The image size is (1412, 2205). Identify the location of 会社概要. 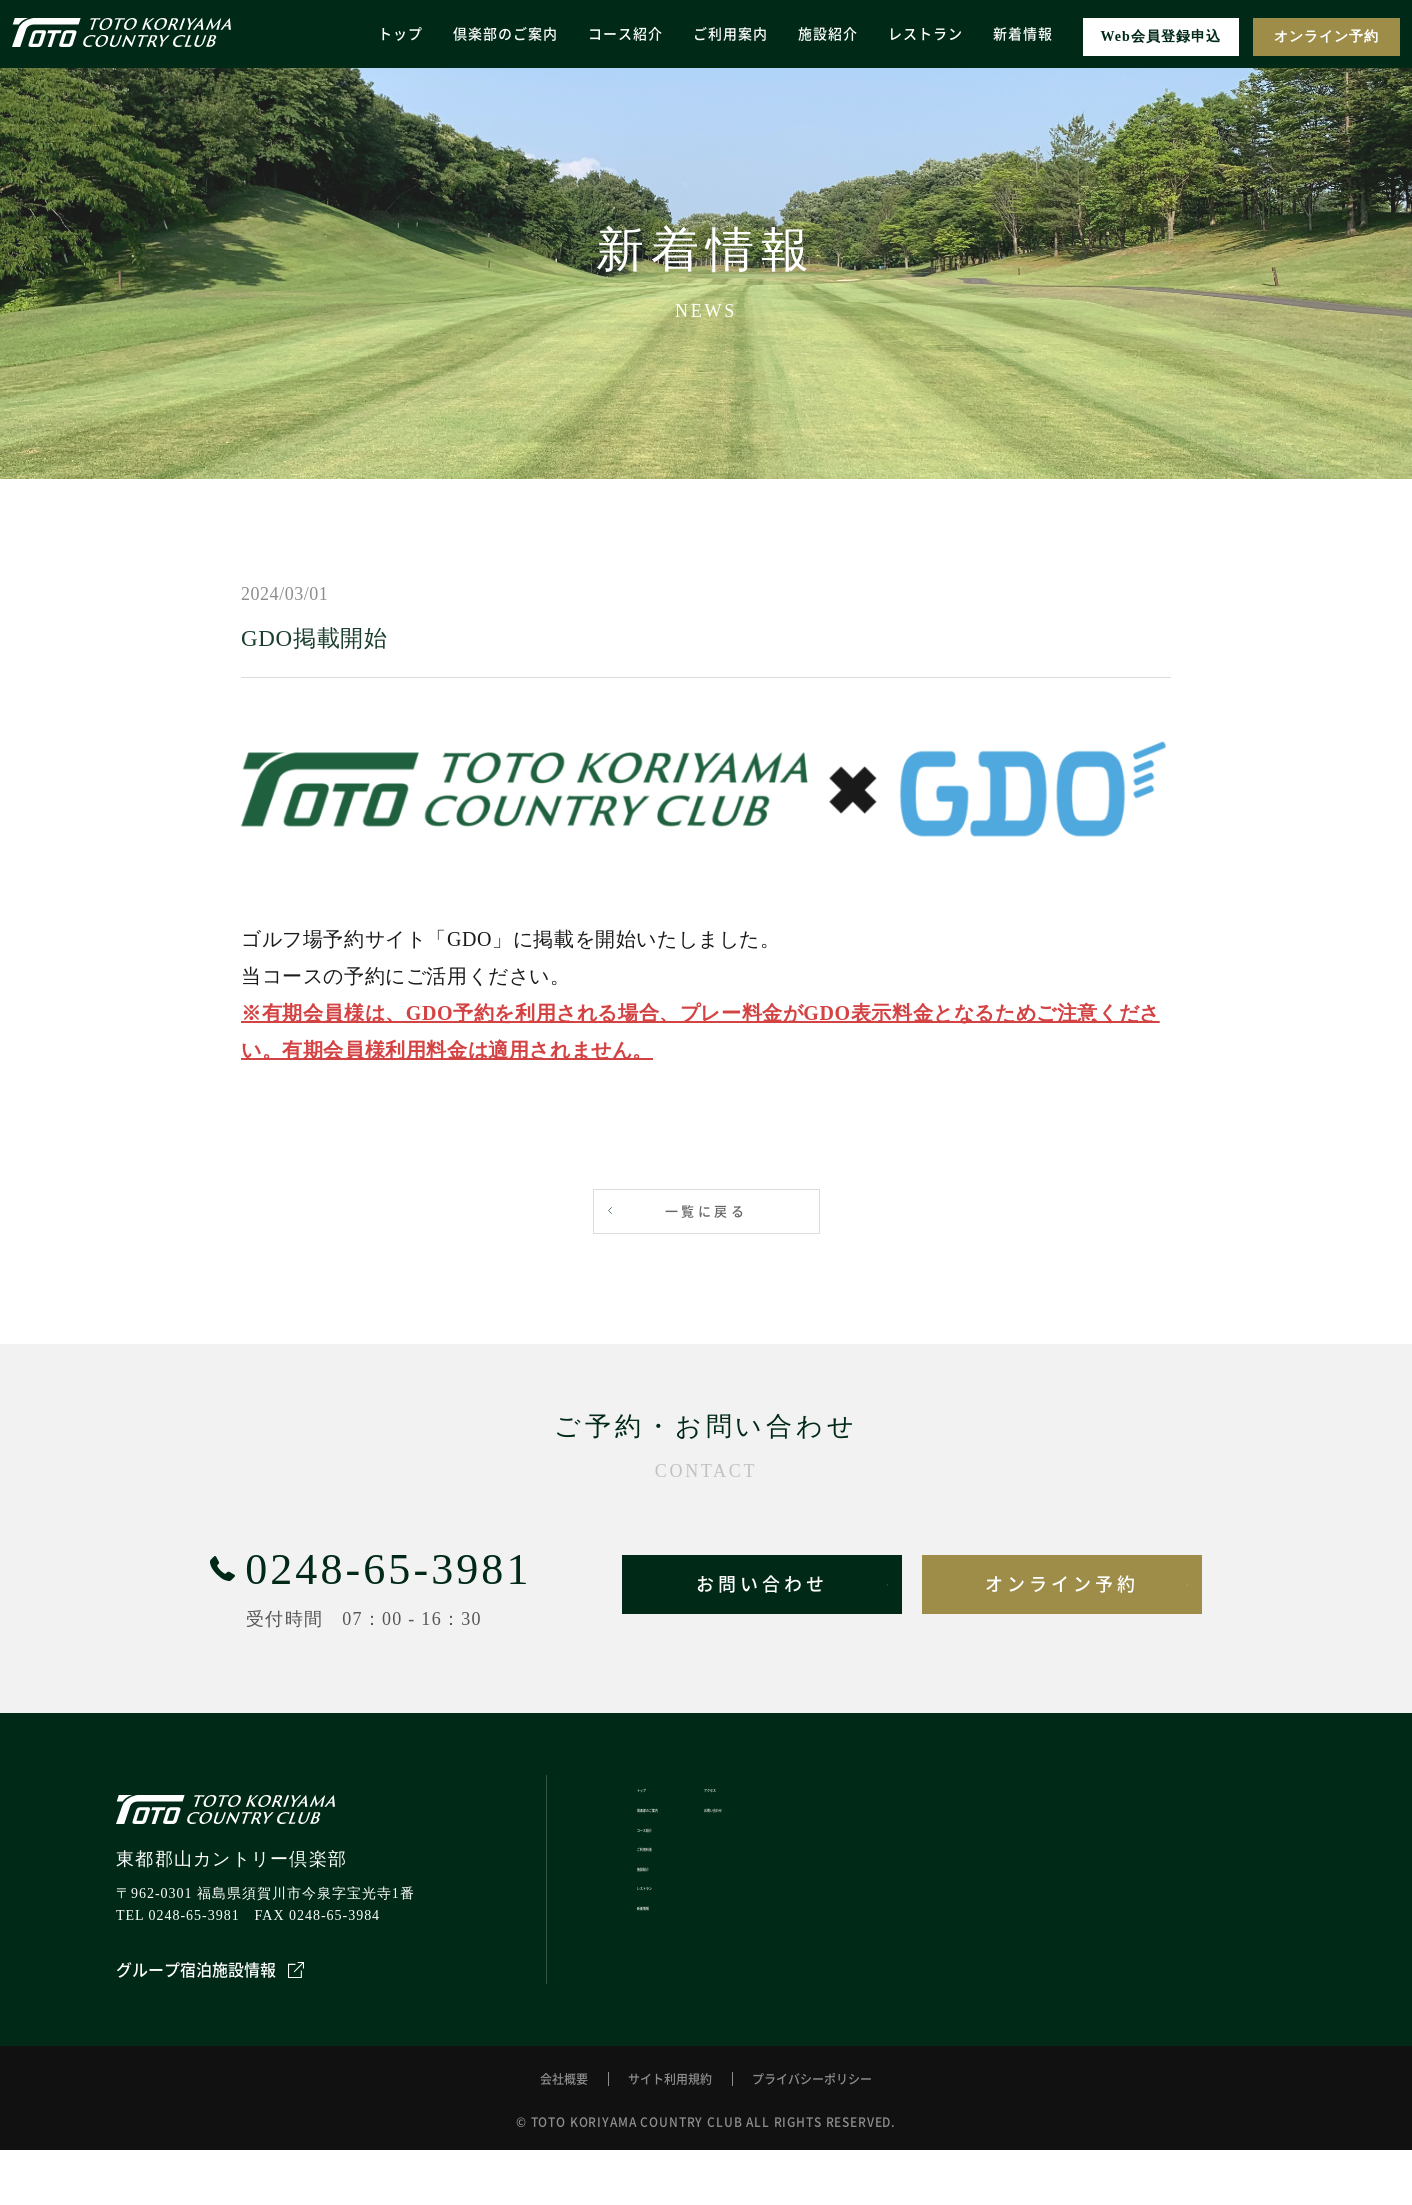
(564, 2134).